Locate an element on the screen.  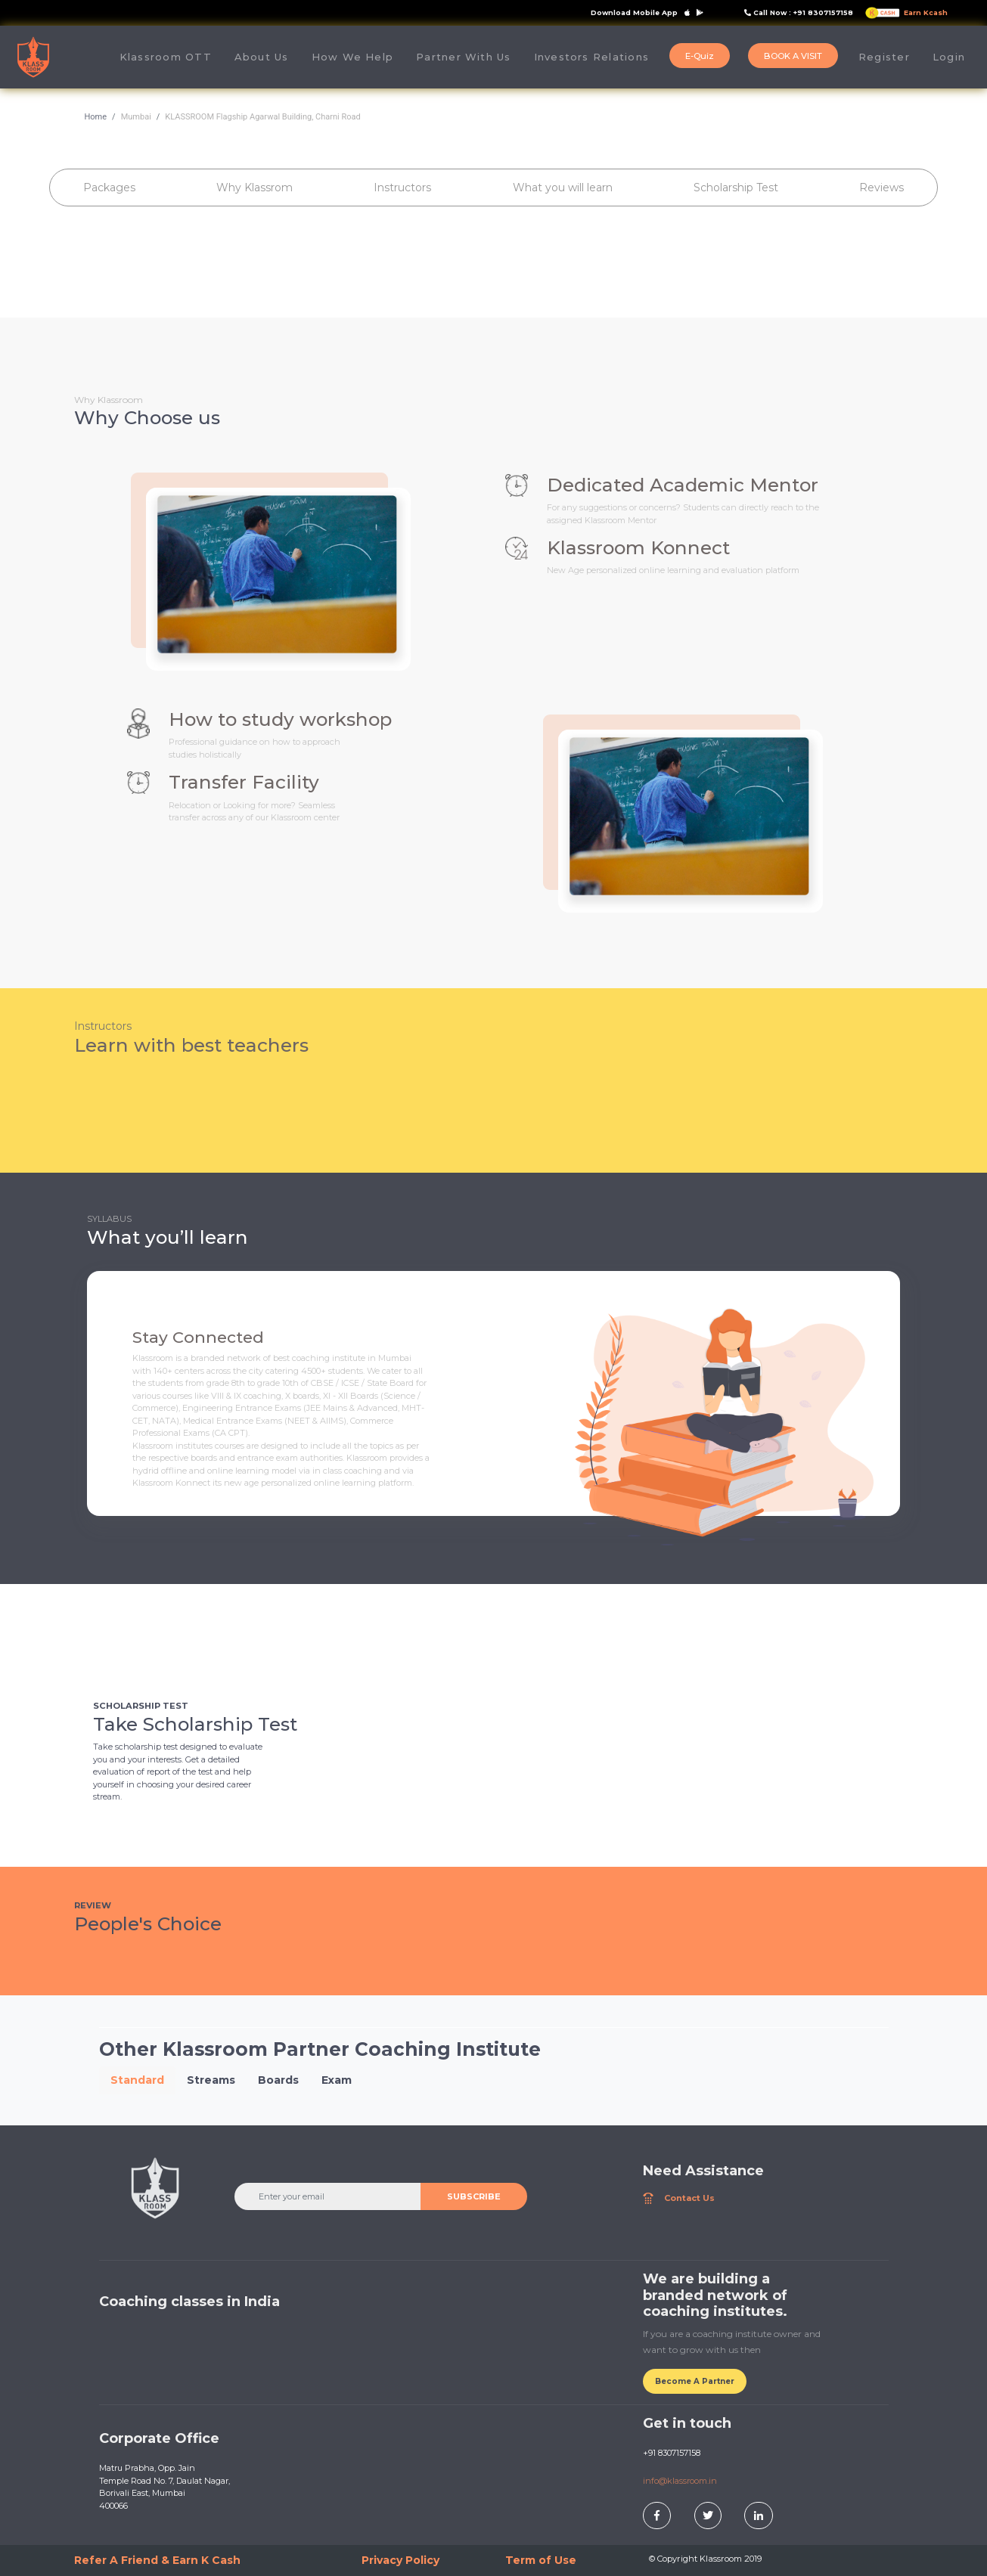
Privacy Policy is located at coordinates (400, 2560).